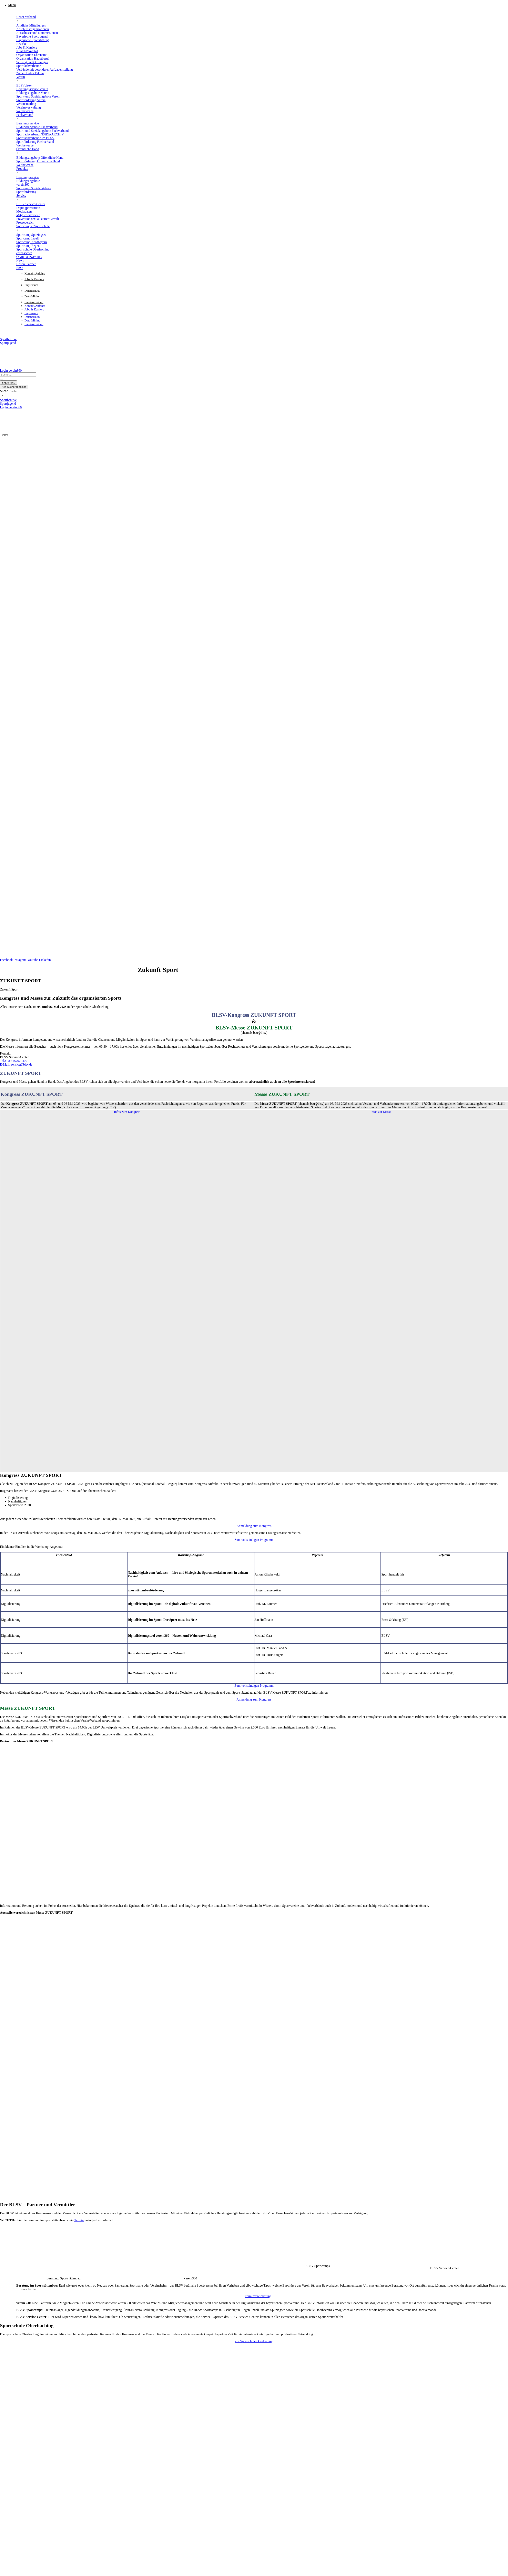 This screenshot has height=2576, width=508. I want to click on Termin­ver­ein­ba­rung, so click(258, 2296).